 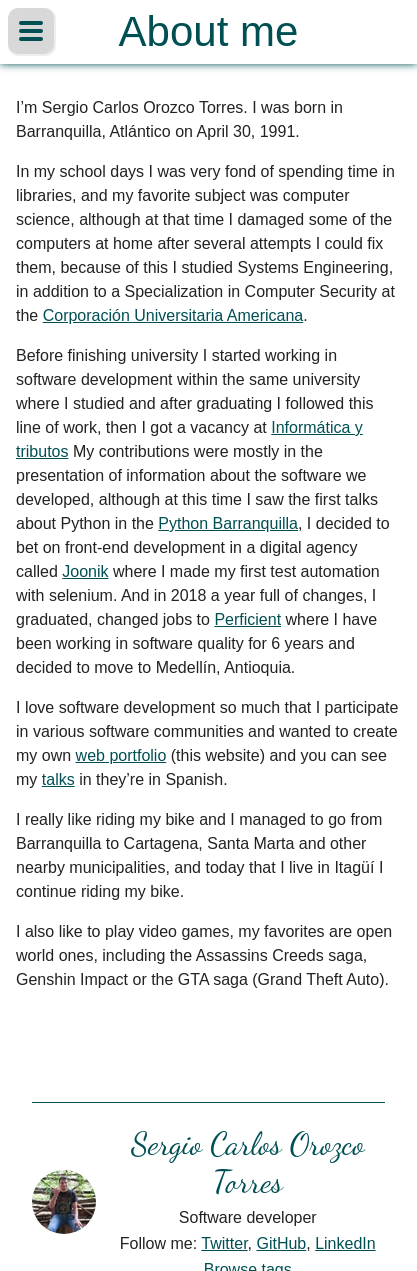 What do you see at coordinates (31, 31) in the screenshot?
I see `[Alternar barra lateral]` at bounding box center [31, 31].